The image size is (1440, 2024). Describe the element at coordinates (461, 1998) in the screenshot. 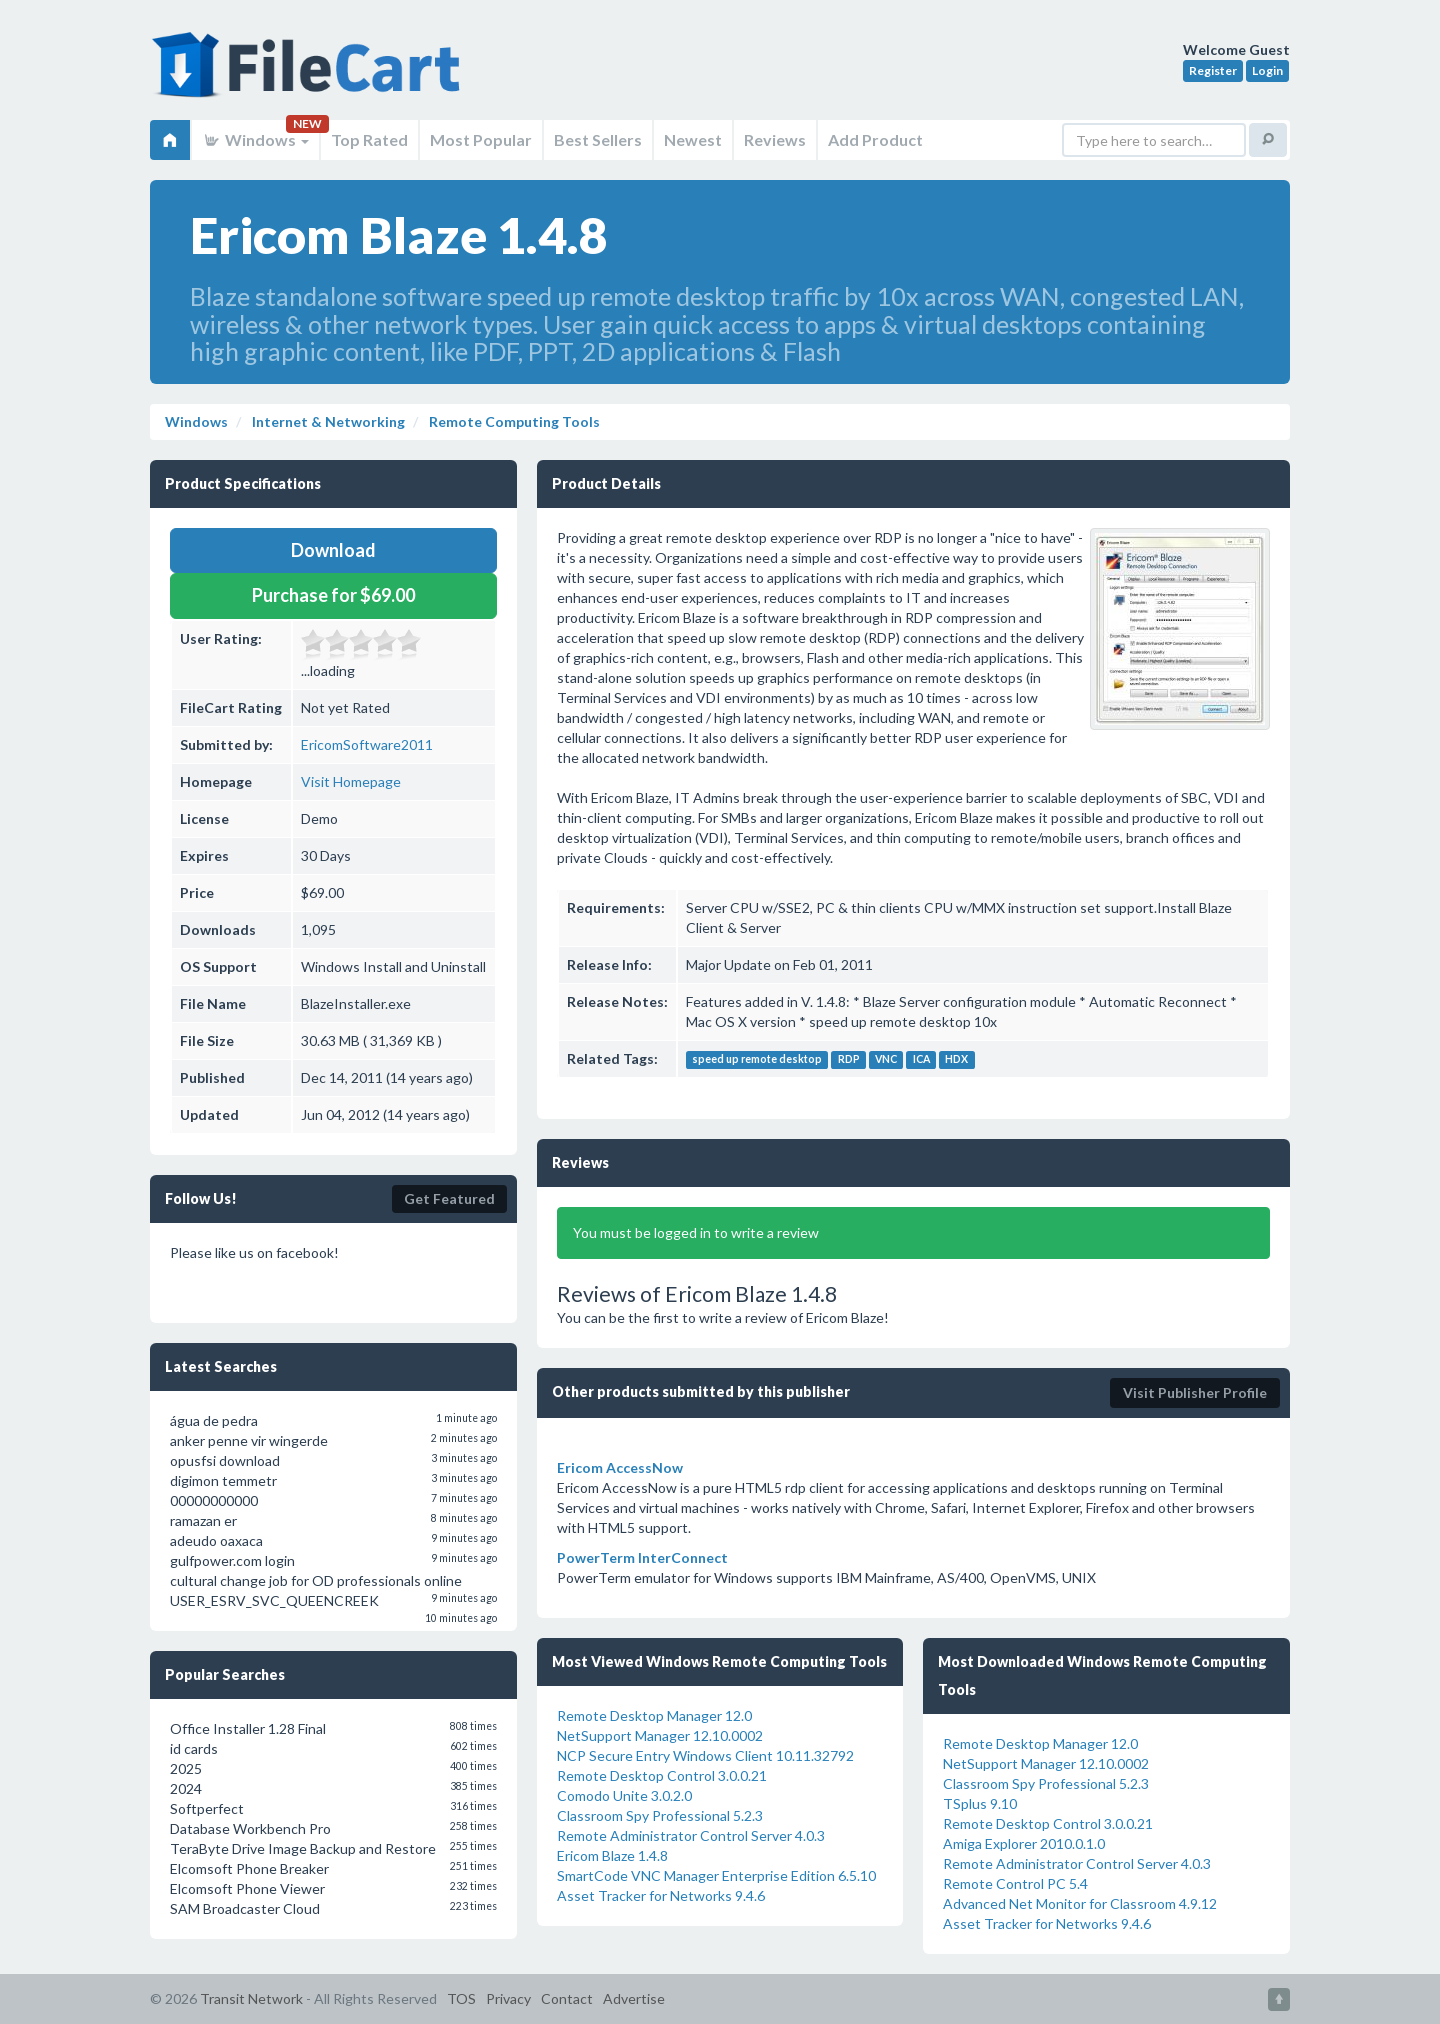

I see `TOS` at that location.